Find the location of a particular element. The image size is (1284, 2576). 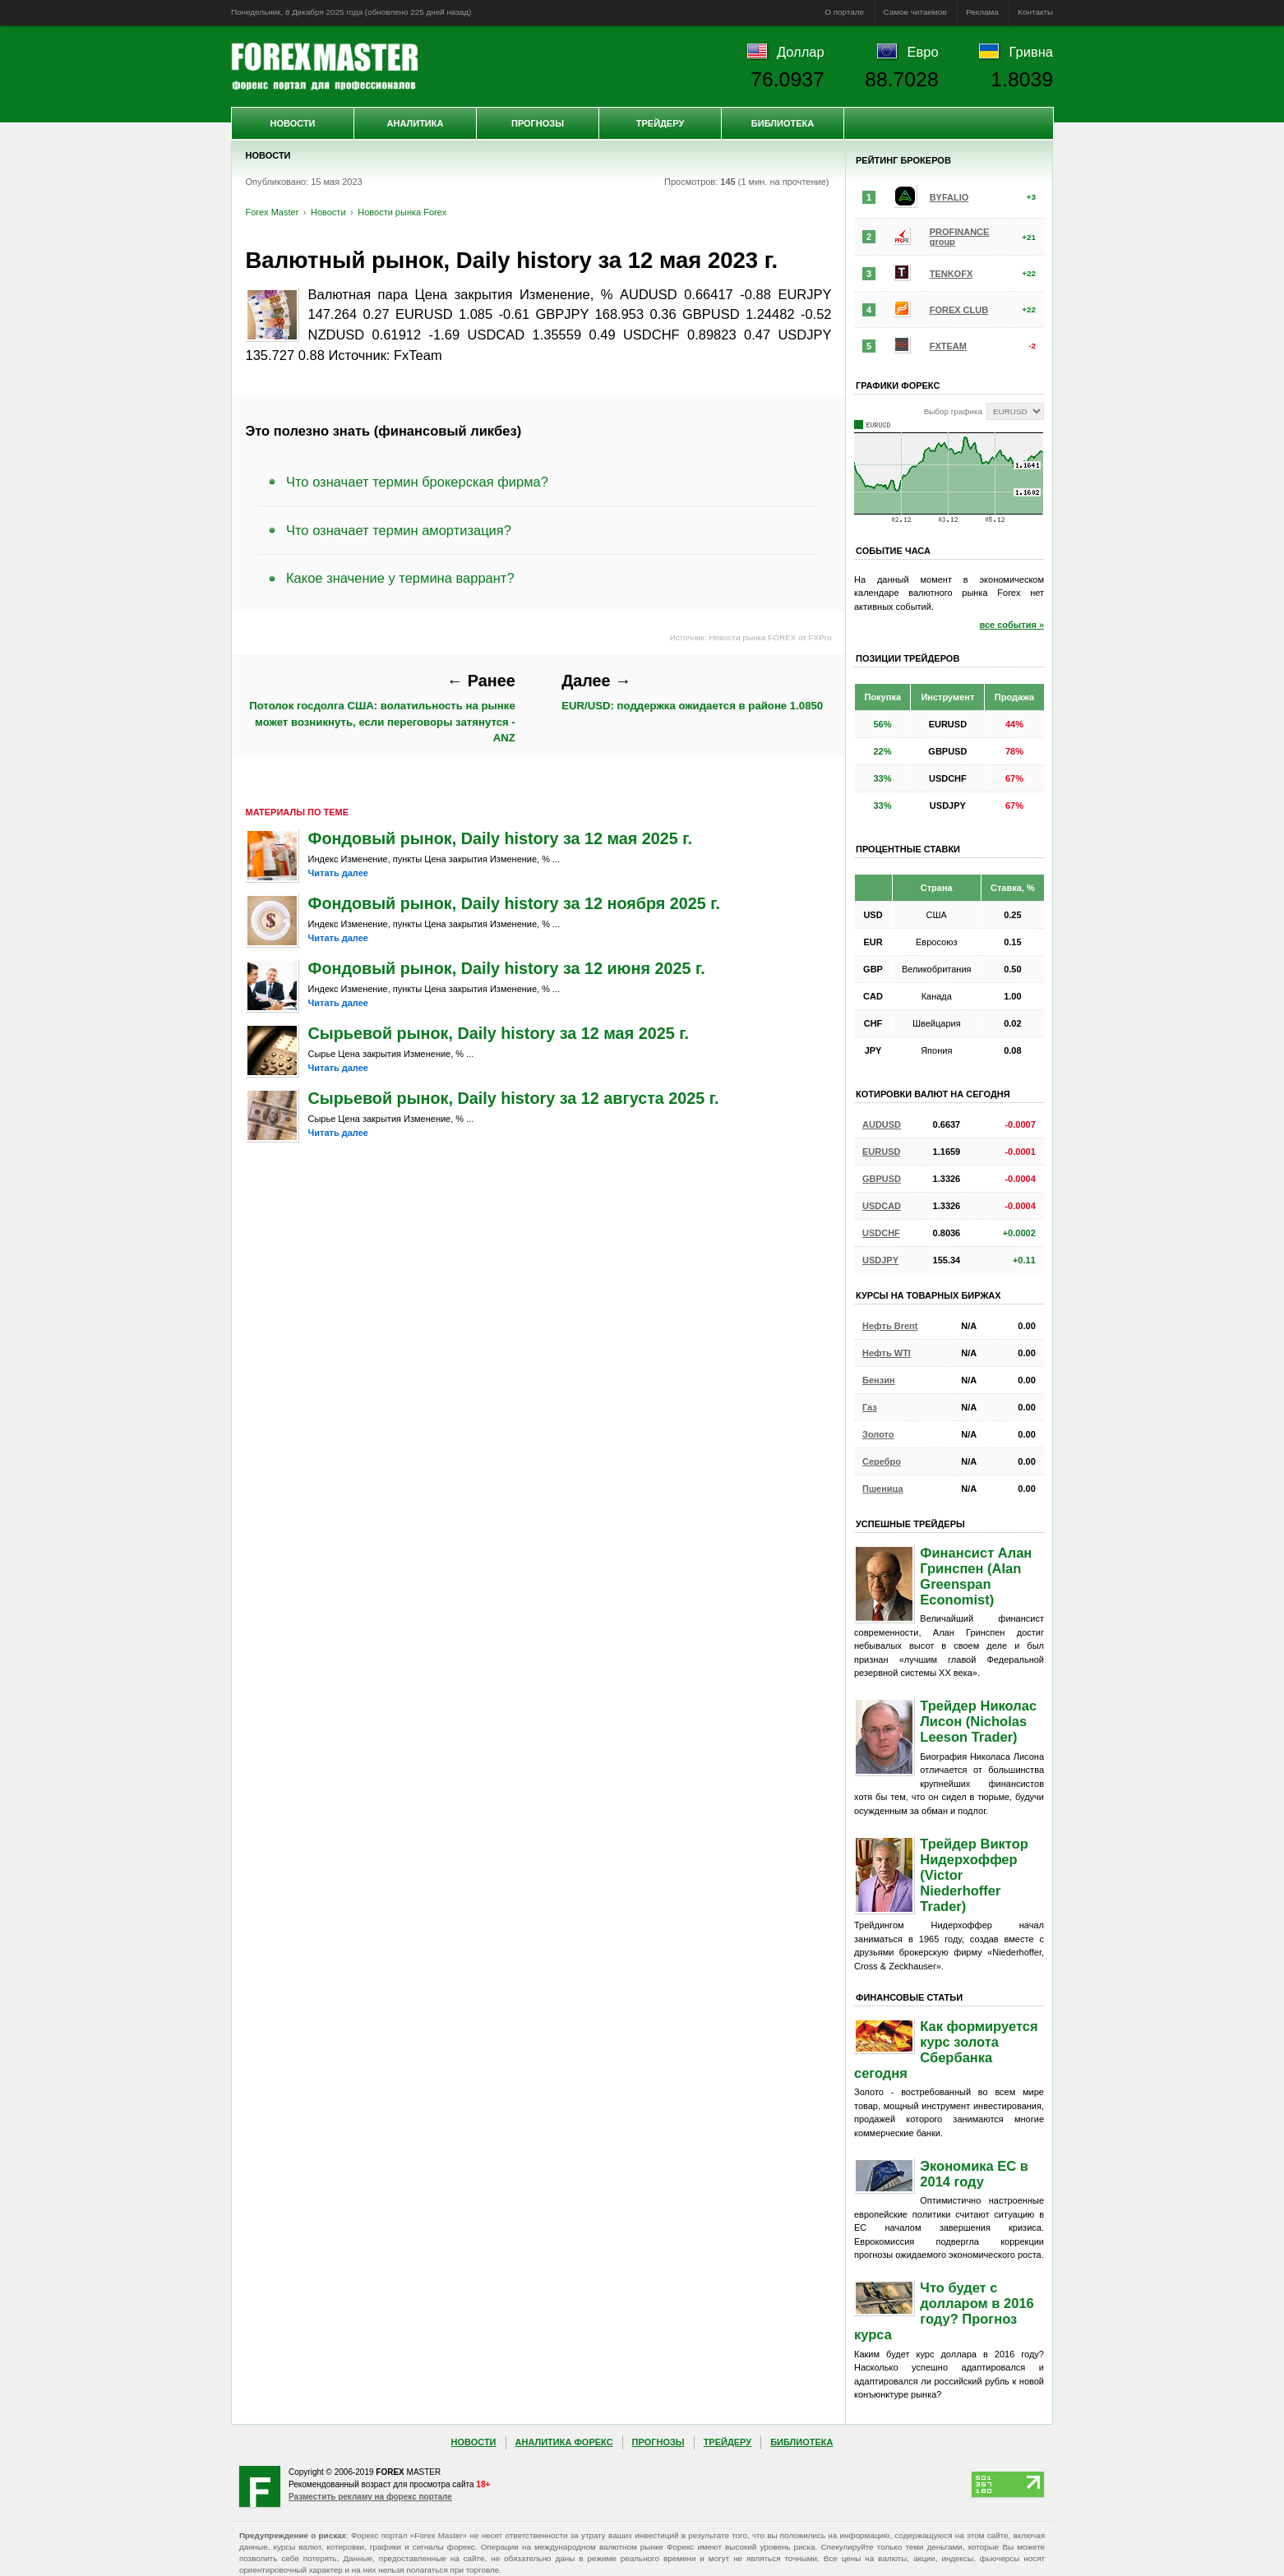

Гривна is located at coordinates (1031, 51).